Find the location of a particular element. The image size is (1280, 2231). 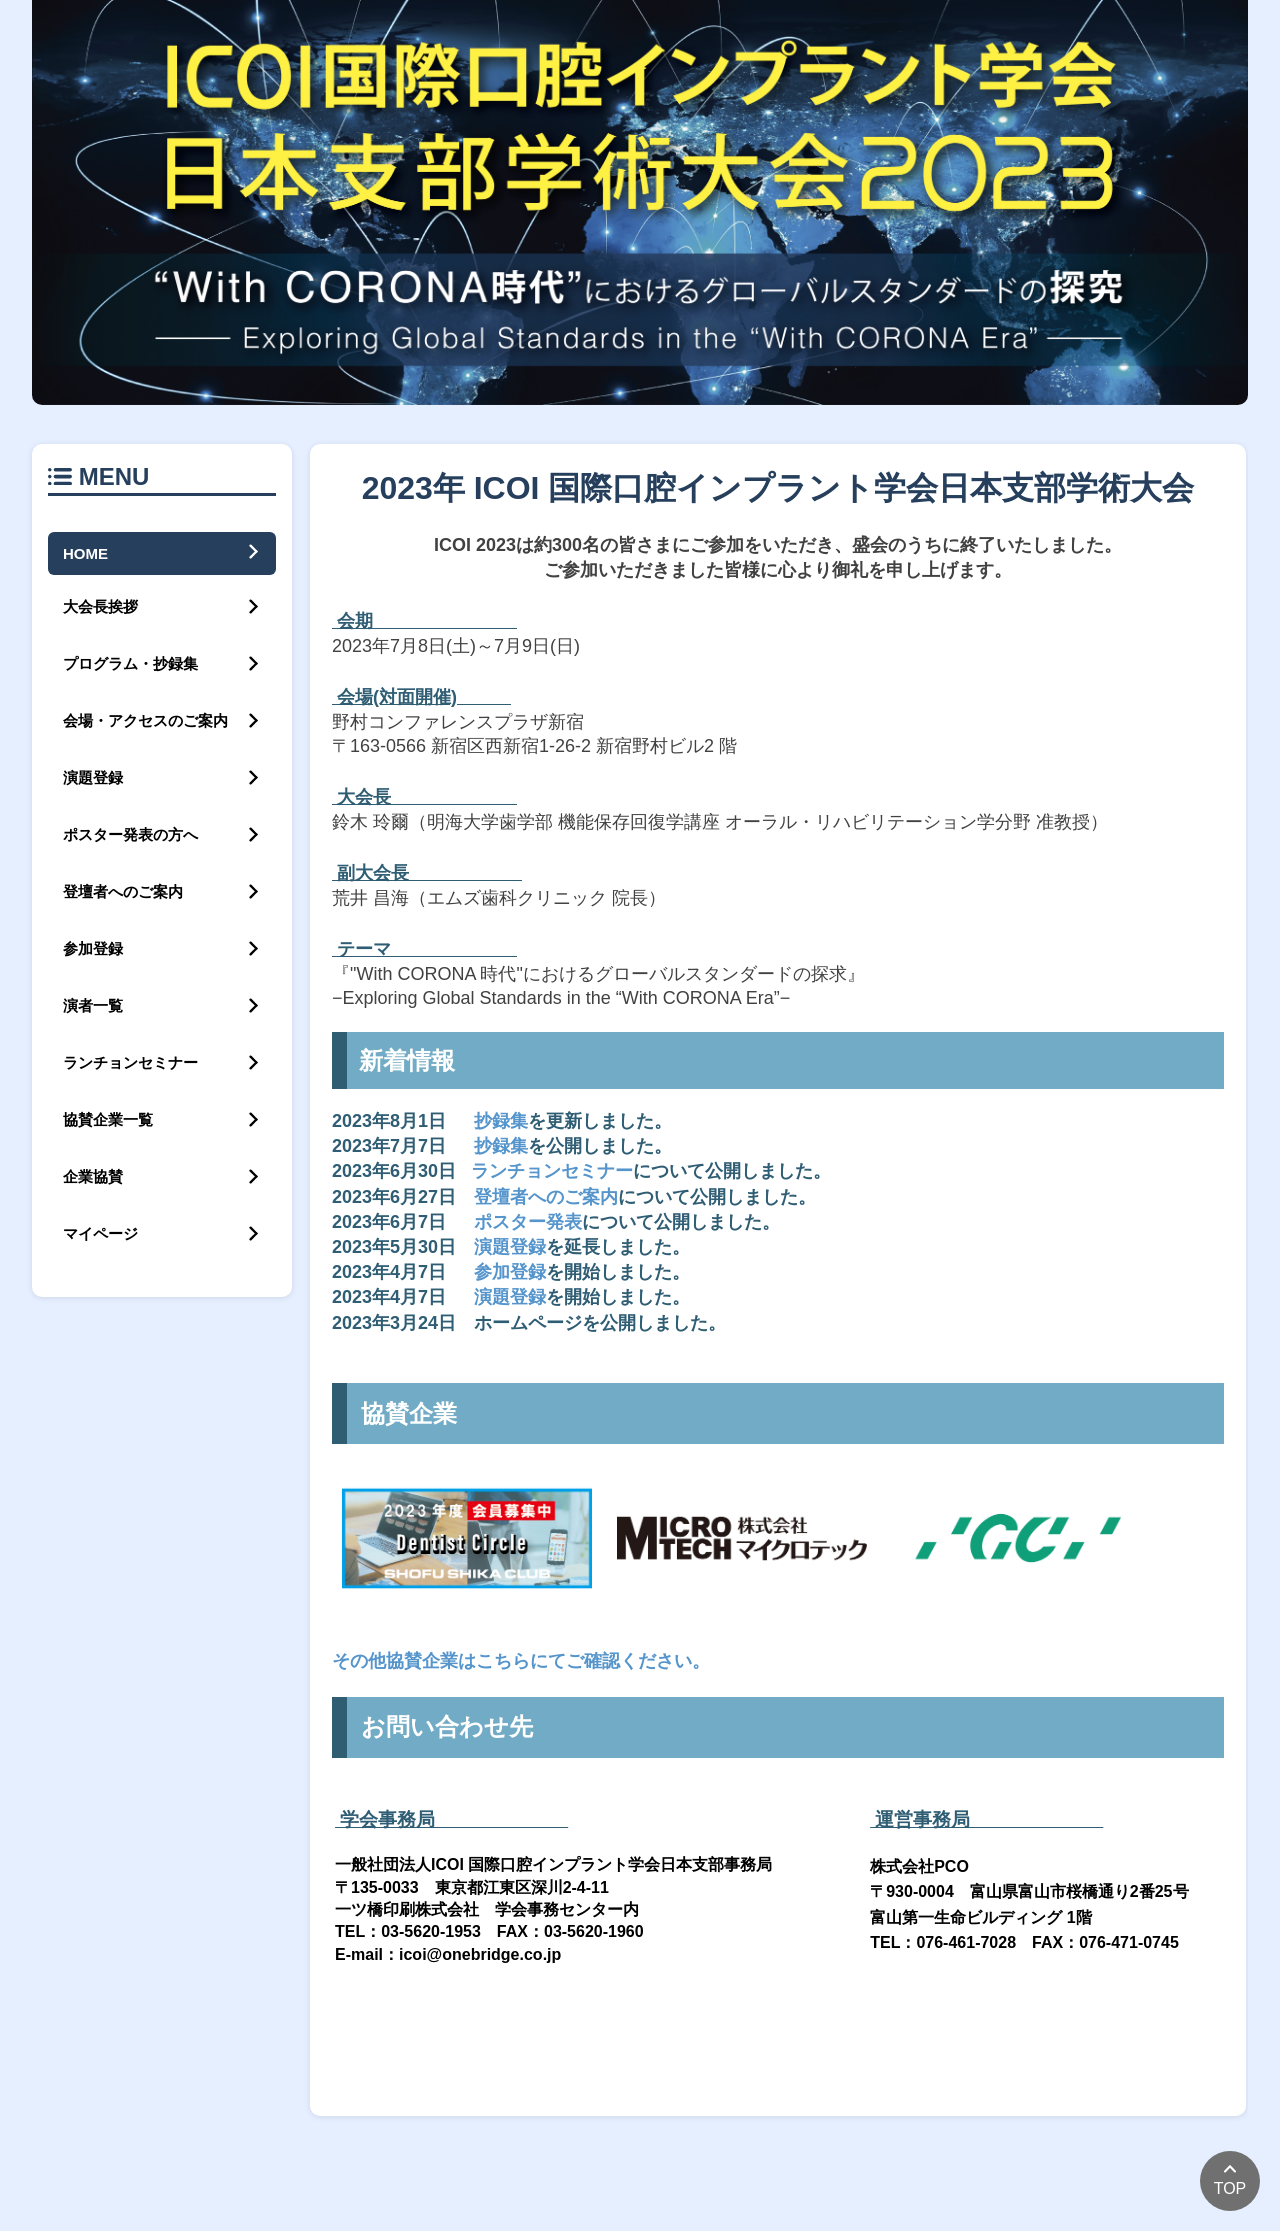

ポスター発表 is located at coordinates (528, 1222).